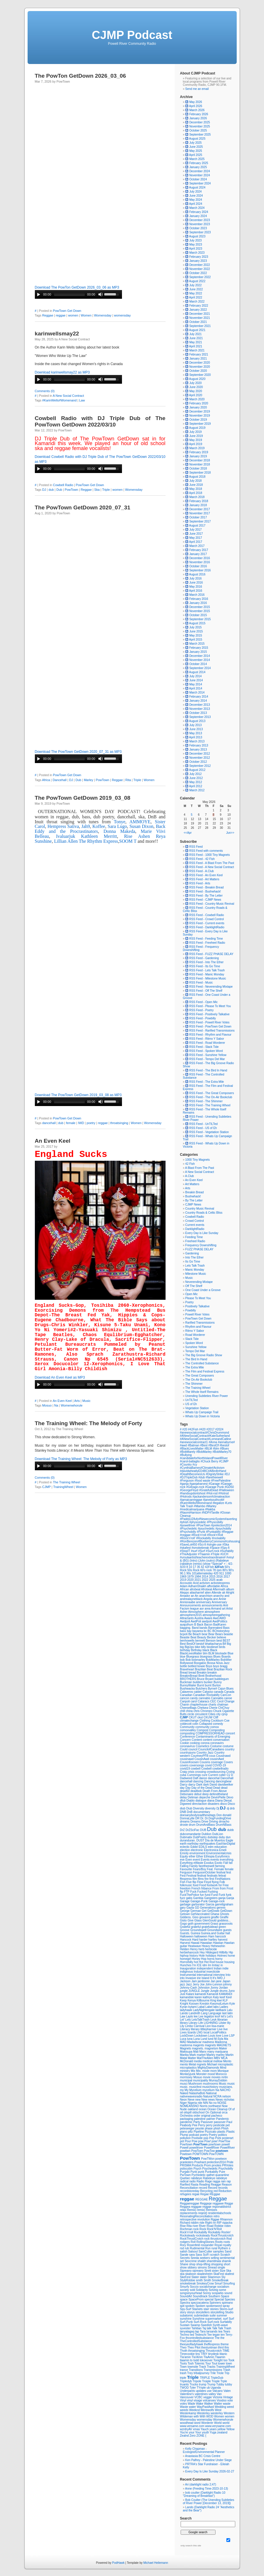 The image size is (264, 2576). Describe the element at coordinates (226, 1720) in the screenshot. I see `Coe` at that location.